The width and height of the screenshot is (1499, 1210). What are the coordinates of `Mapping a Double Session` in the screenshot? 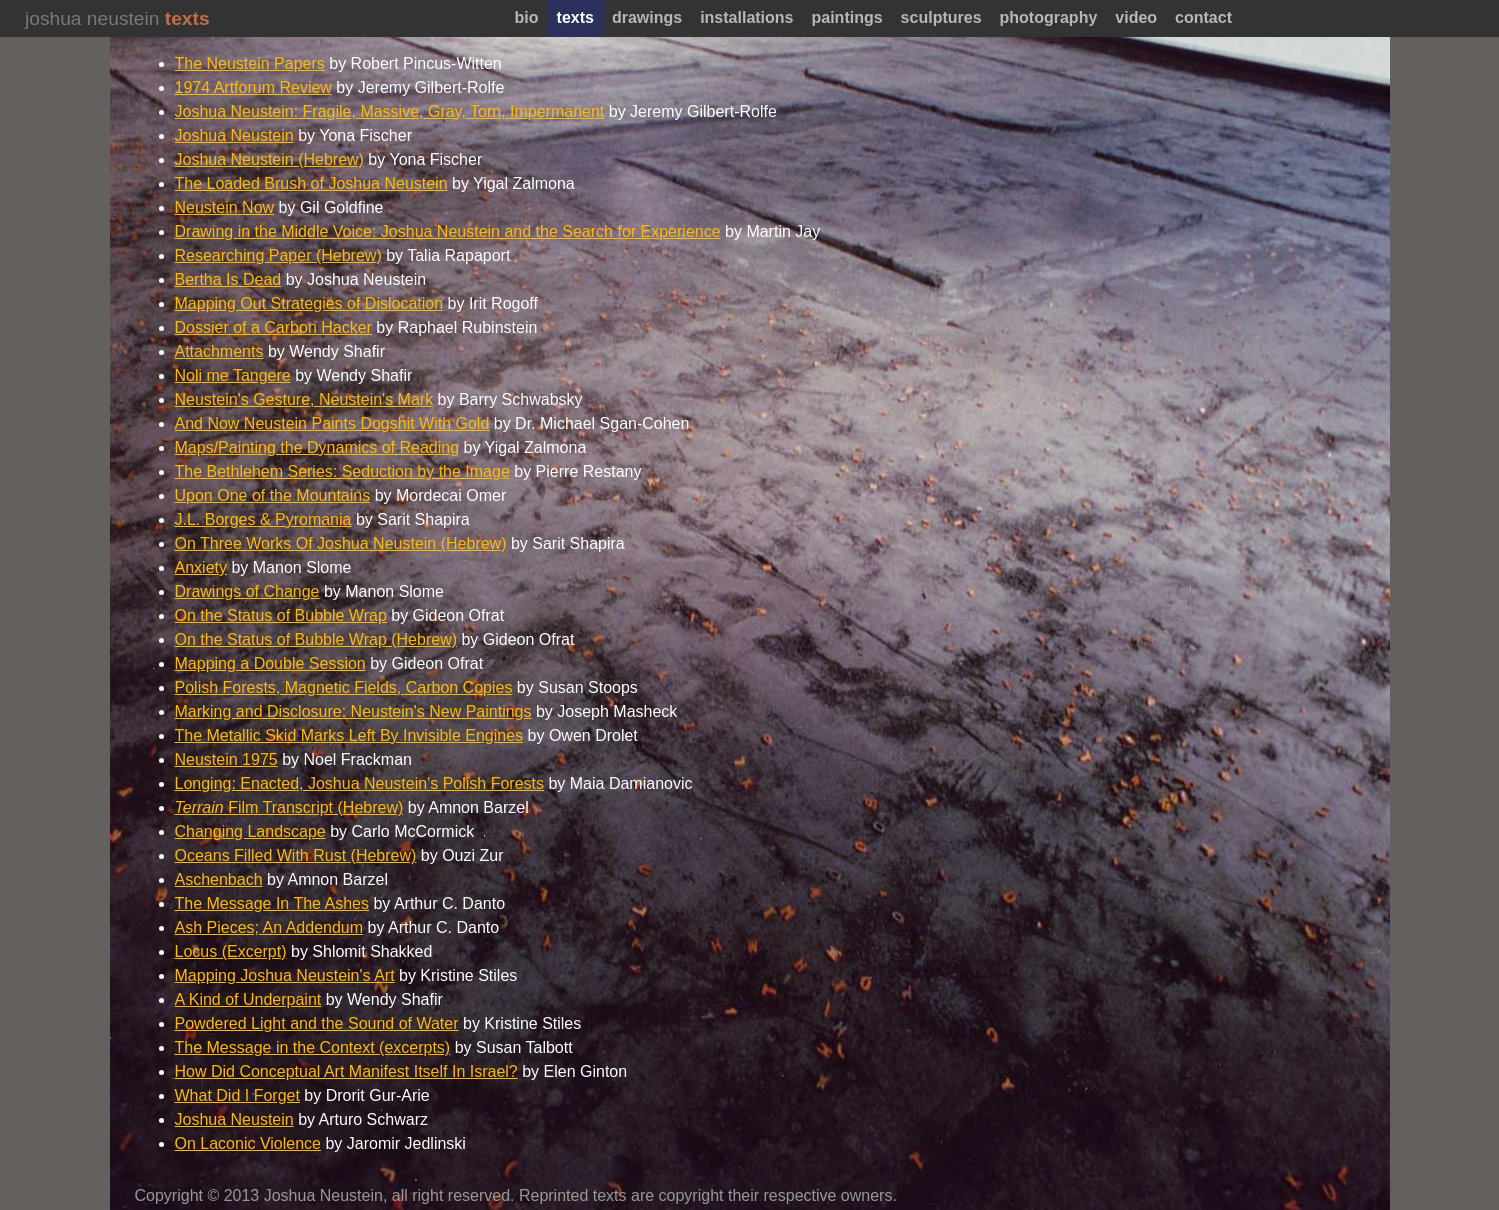 It's located at (270, 663).